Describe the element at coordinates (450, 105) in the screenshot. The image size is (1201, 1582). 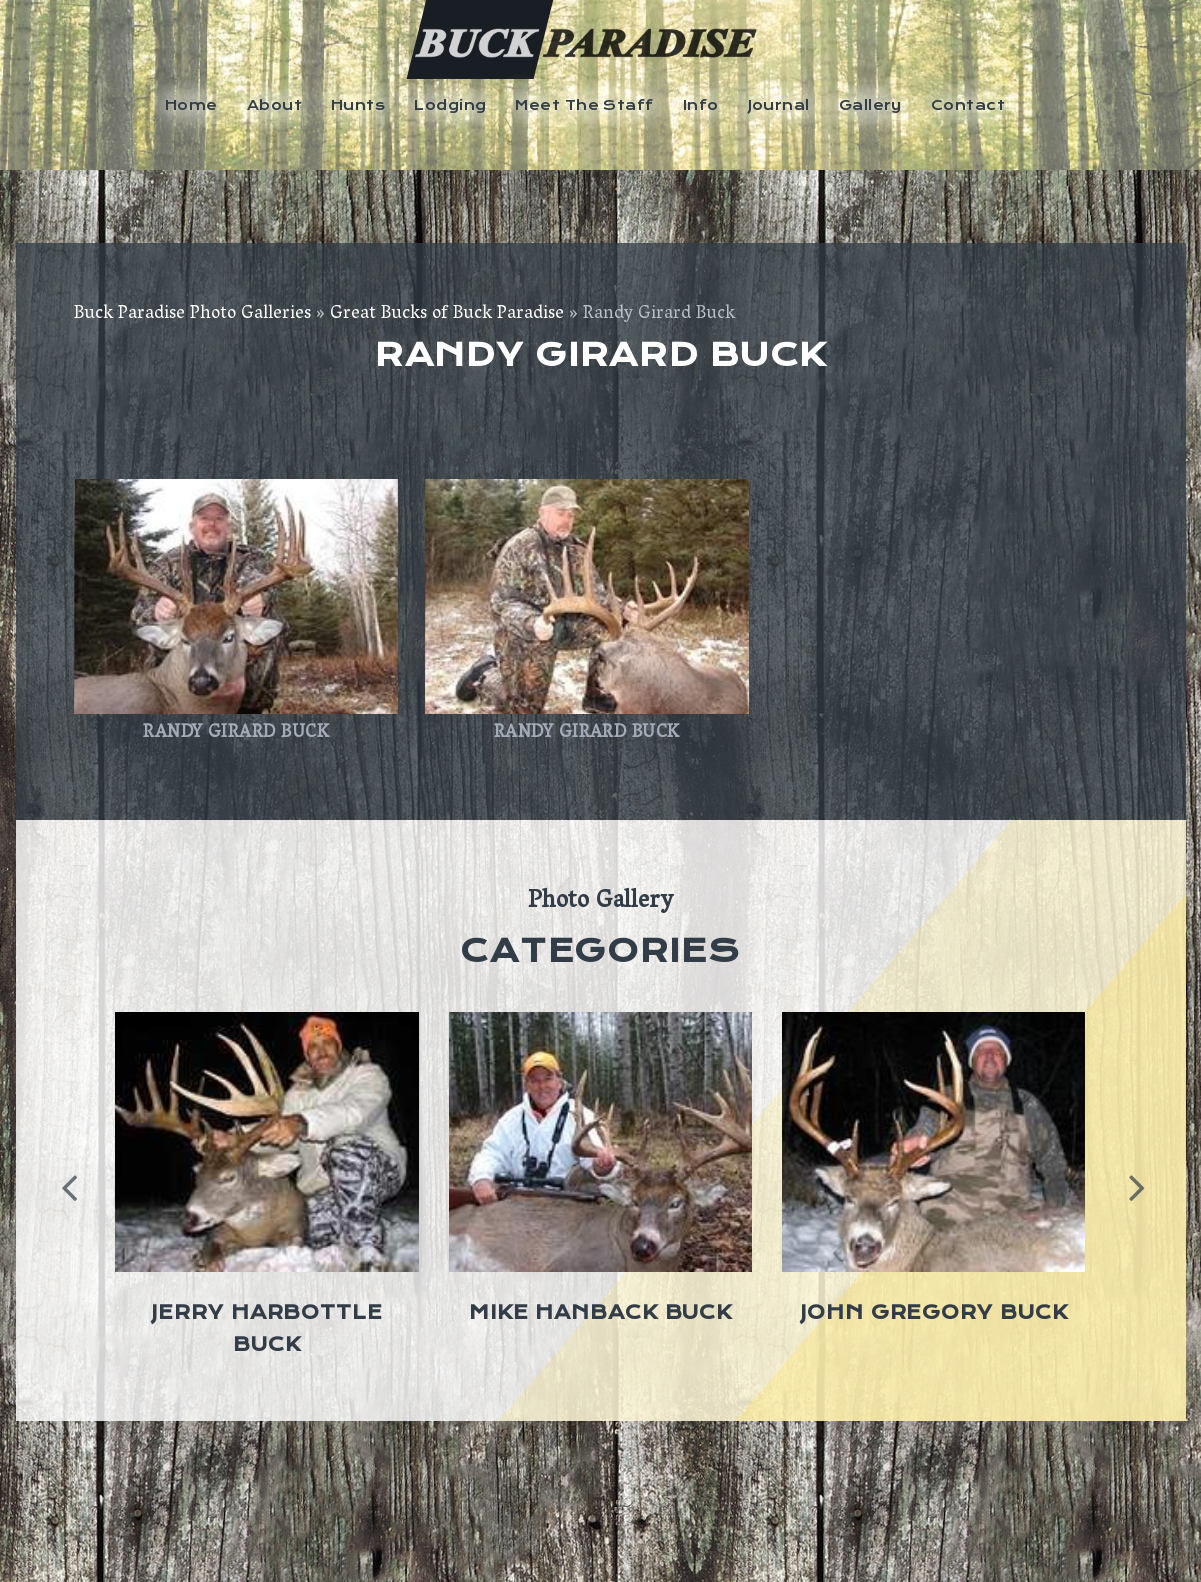
I see `Lodging` at that location.